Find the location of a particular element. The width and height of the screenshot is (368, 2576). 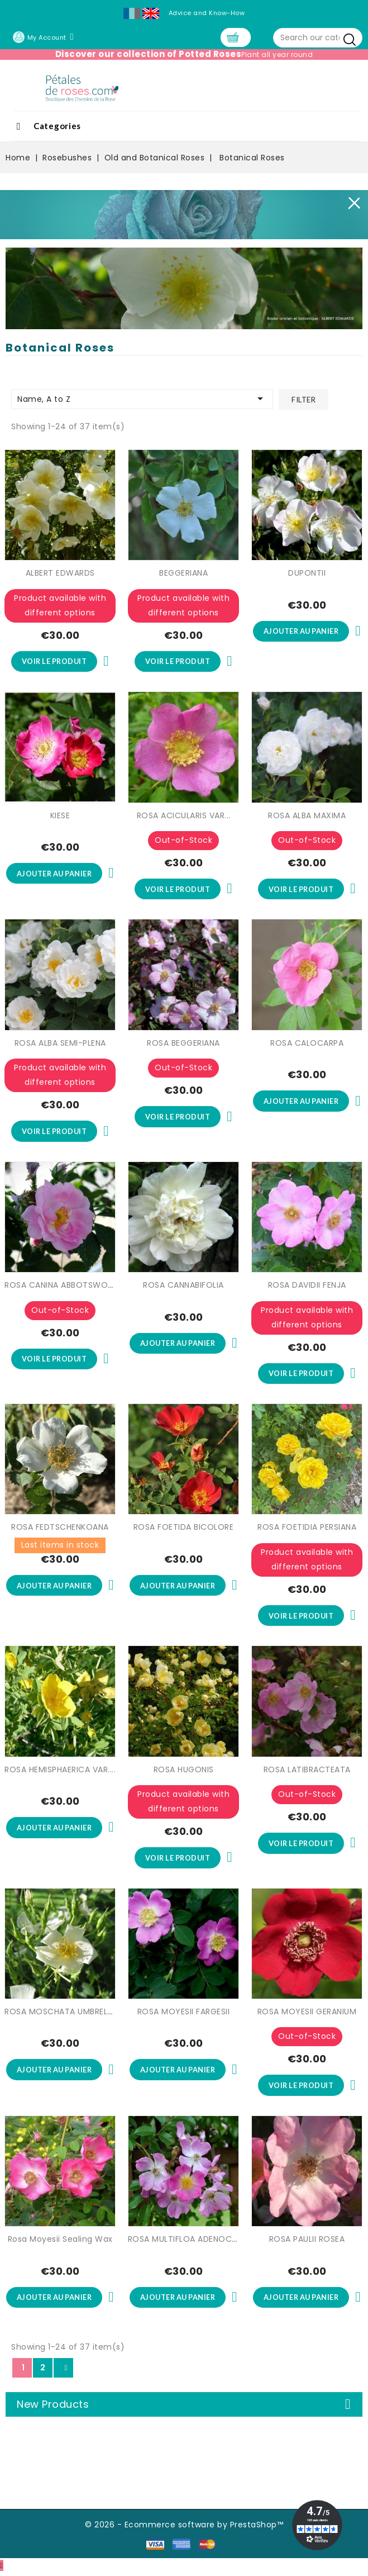

Voir le produit is located at coordinates (54, 662).